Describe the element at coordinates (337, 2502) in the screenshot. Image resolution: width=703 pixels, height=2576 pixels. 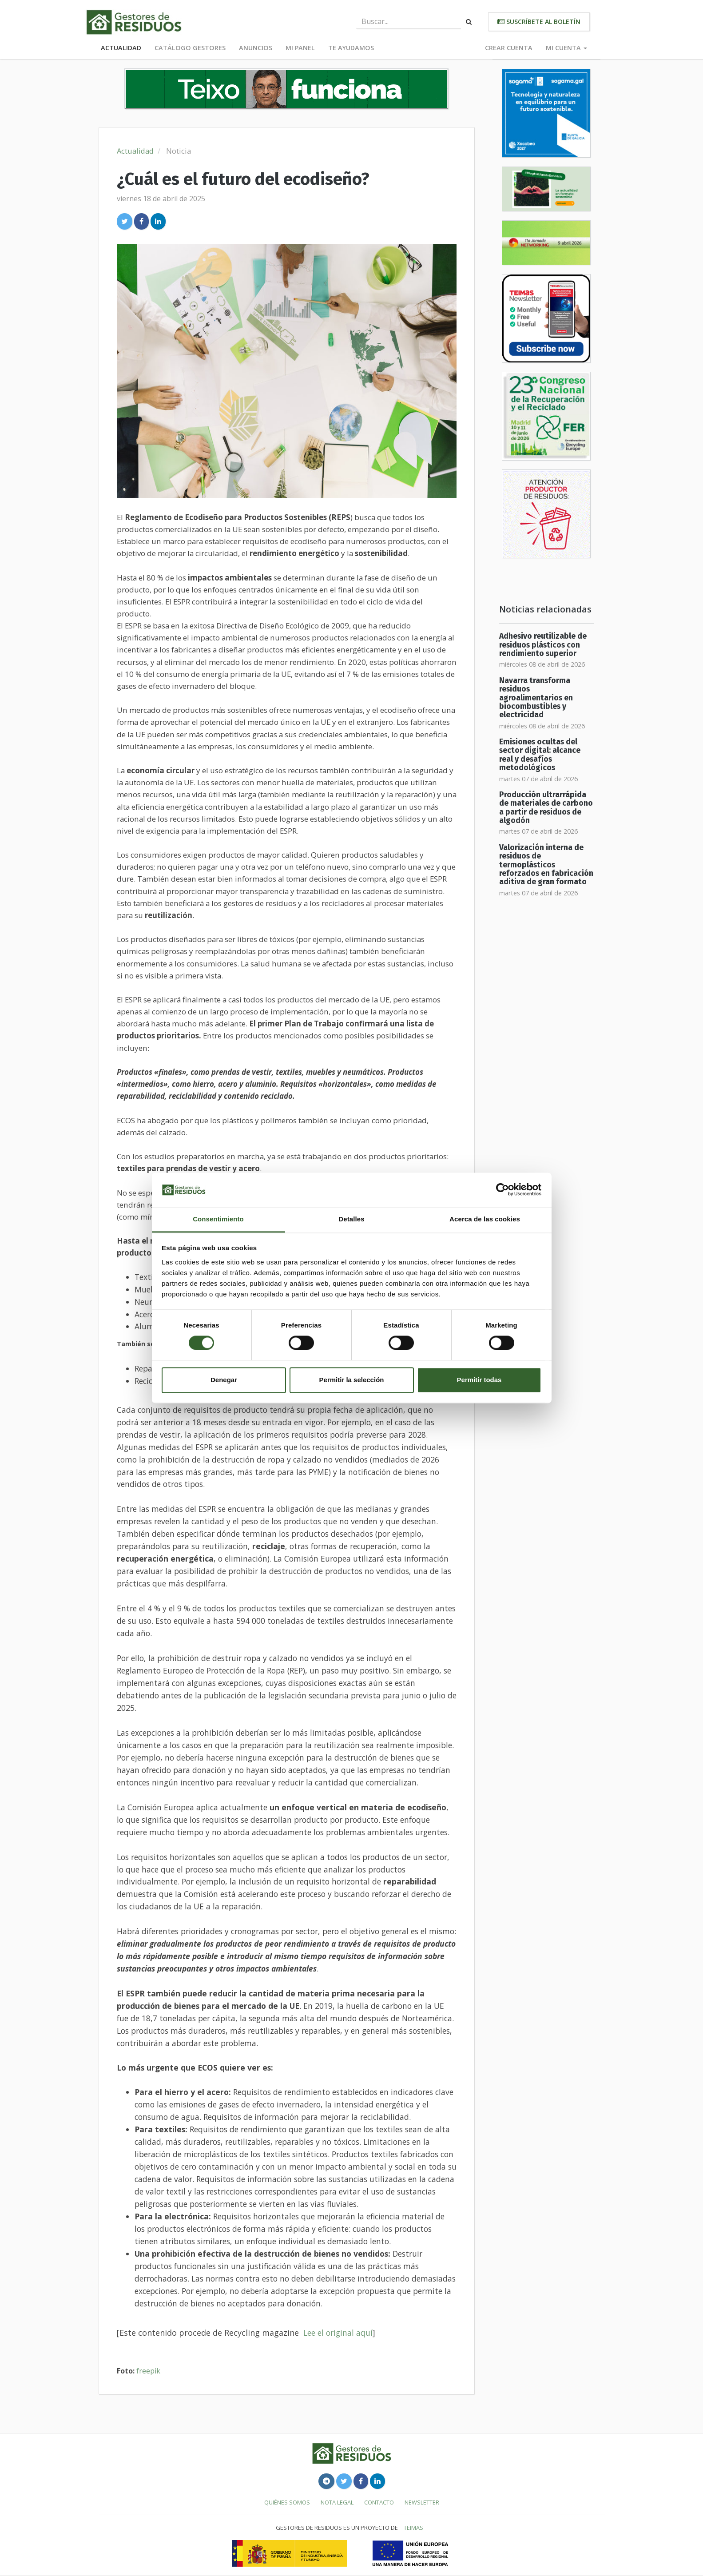
I see `Nota legal` at that location.